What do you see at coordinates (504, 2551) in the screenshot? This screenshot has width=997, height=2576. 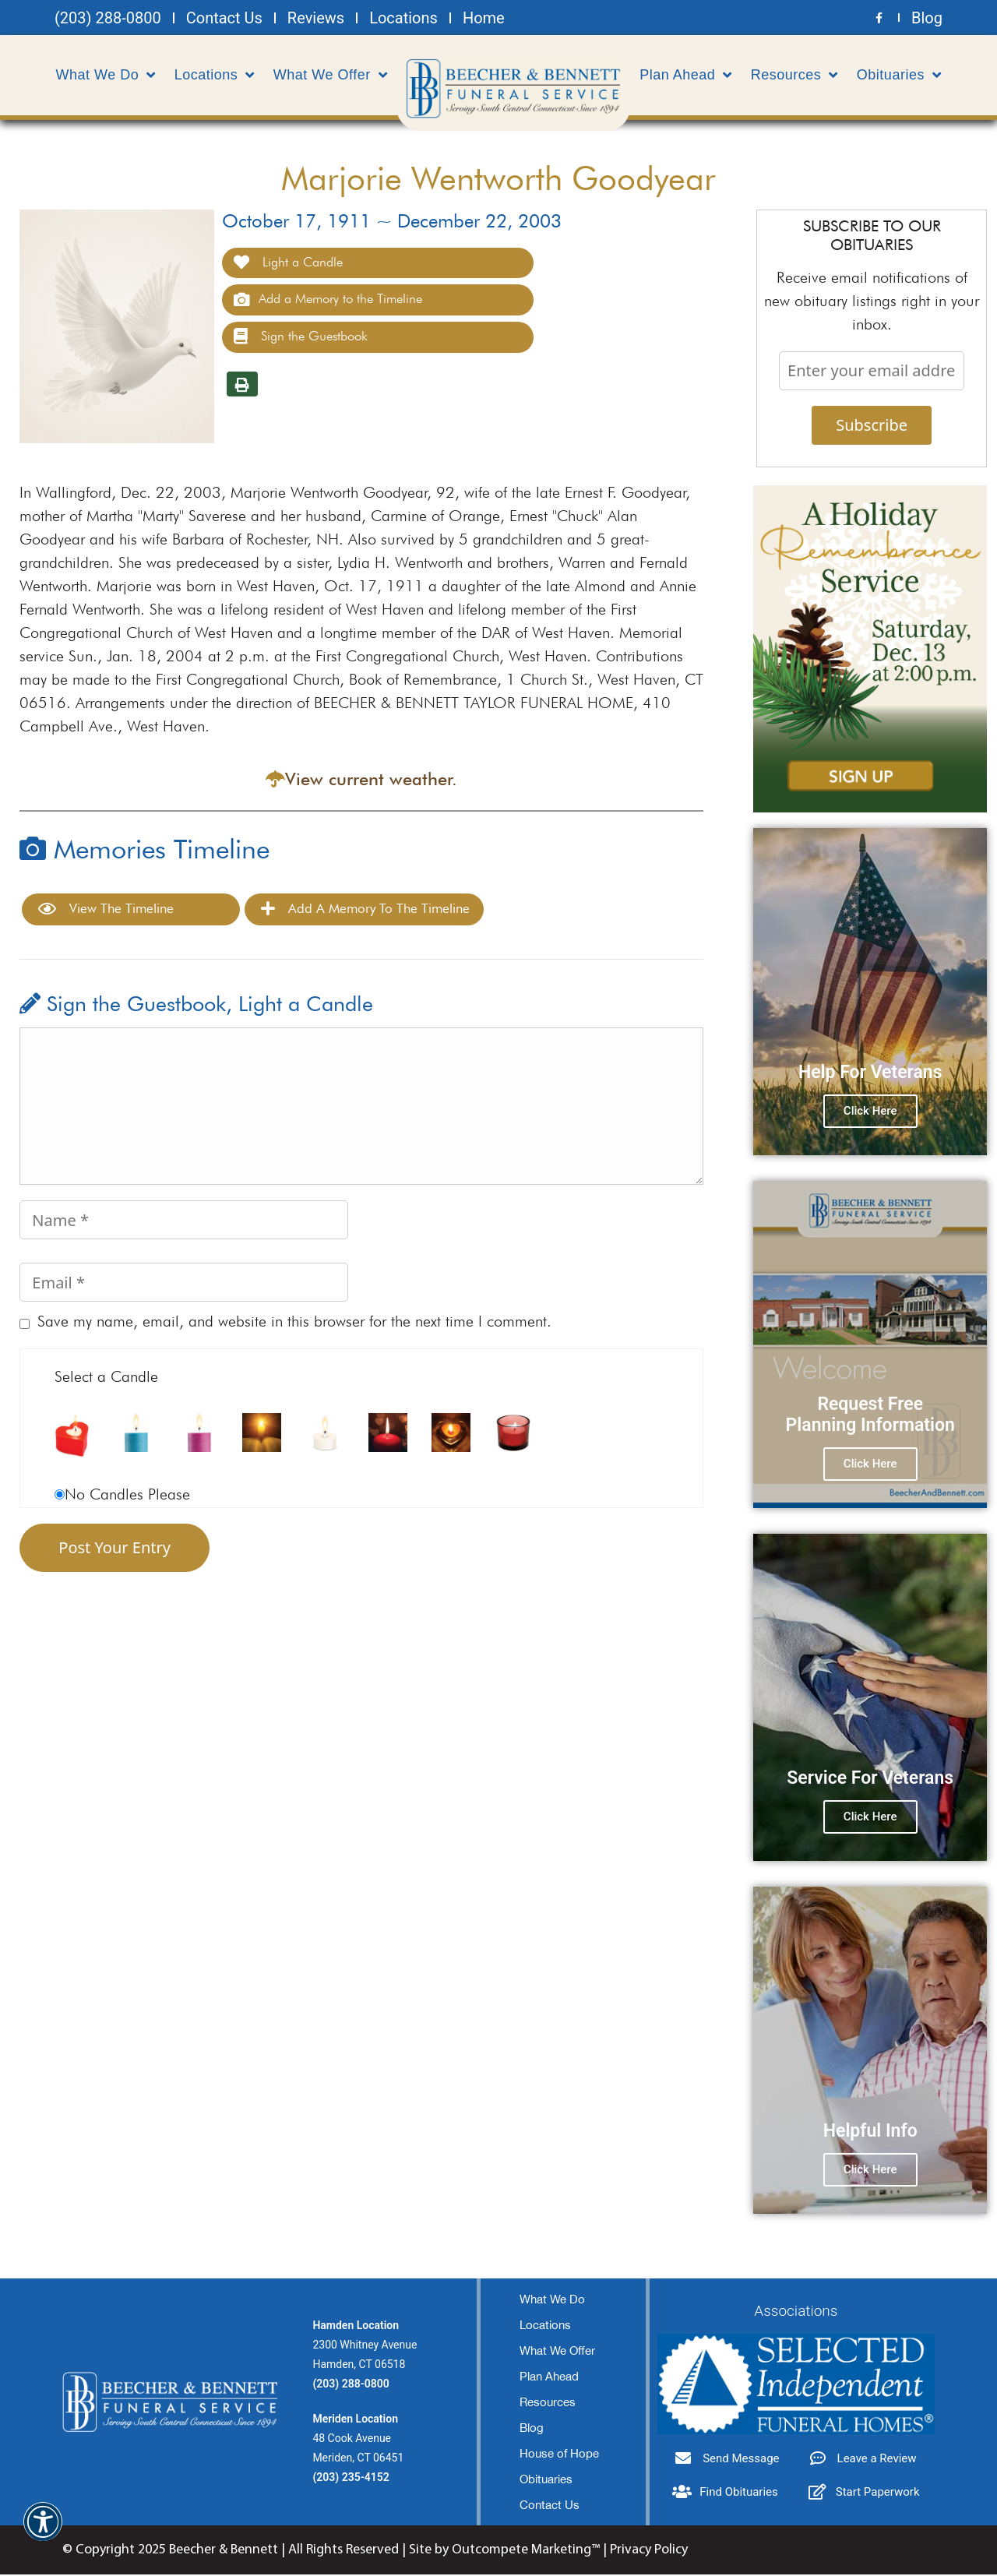 I see `Site by Outcompete Marketing™` at bounding box center [504, 2551].